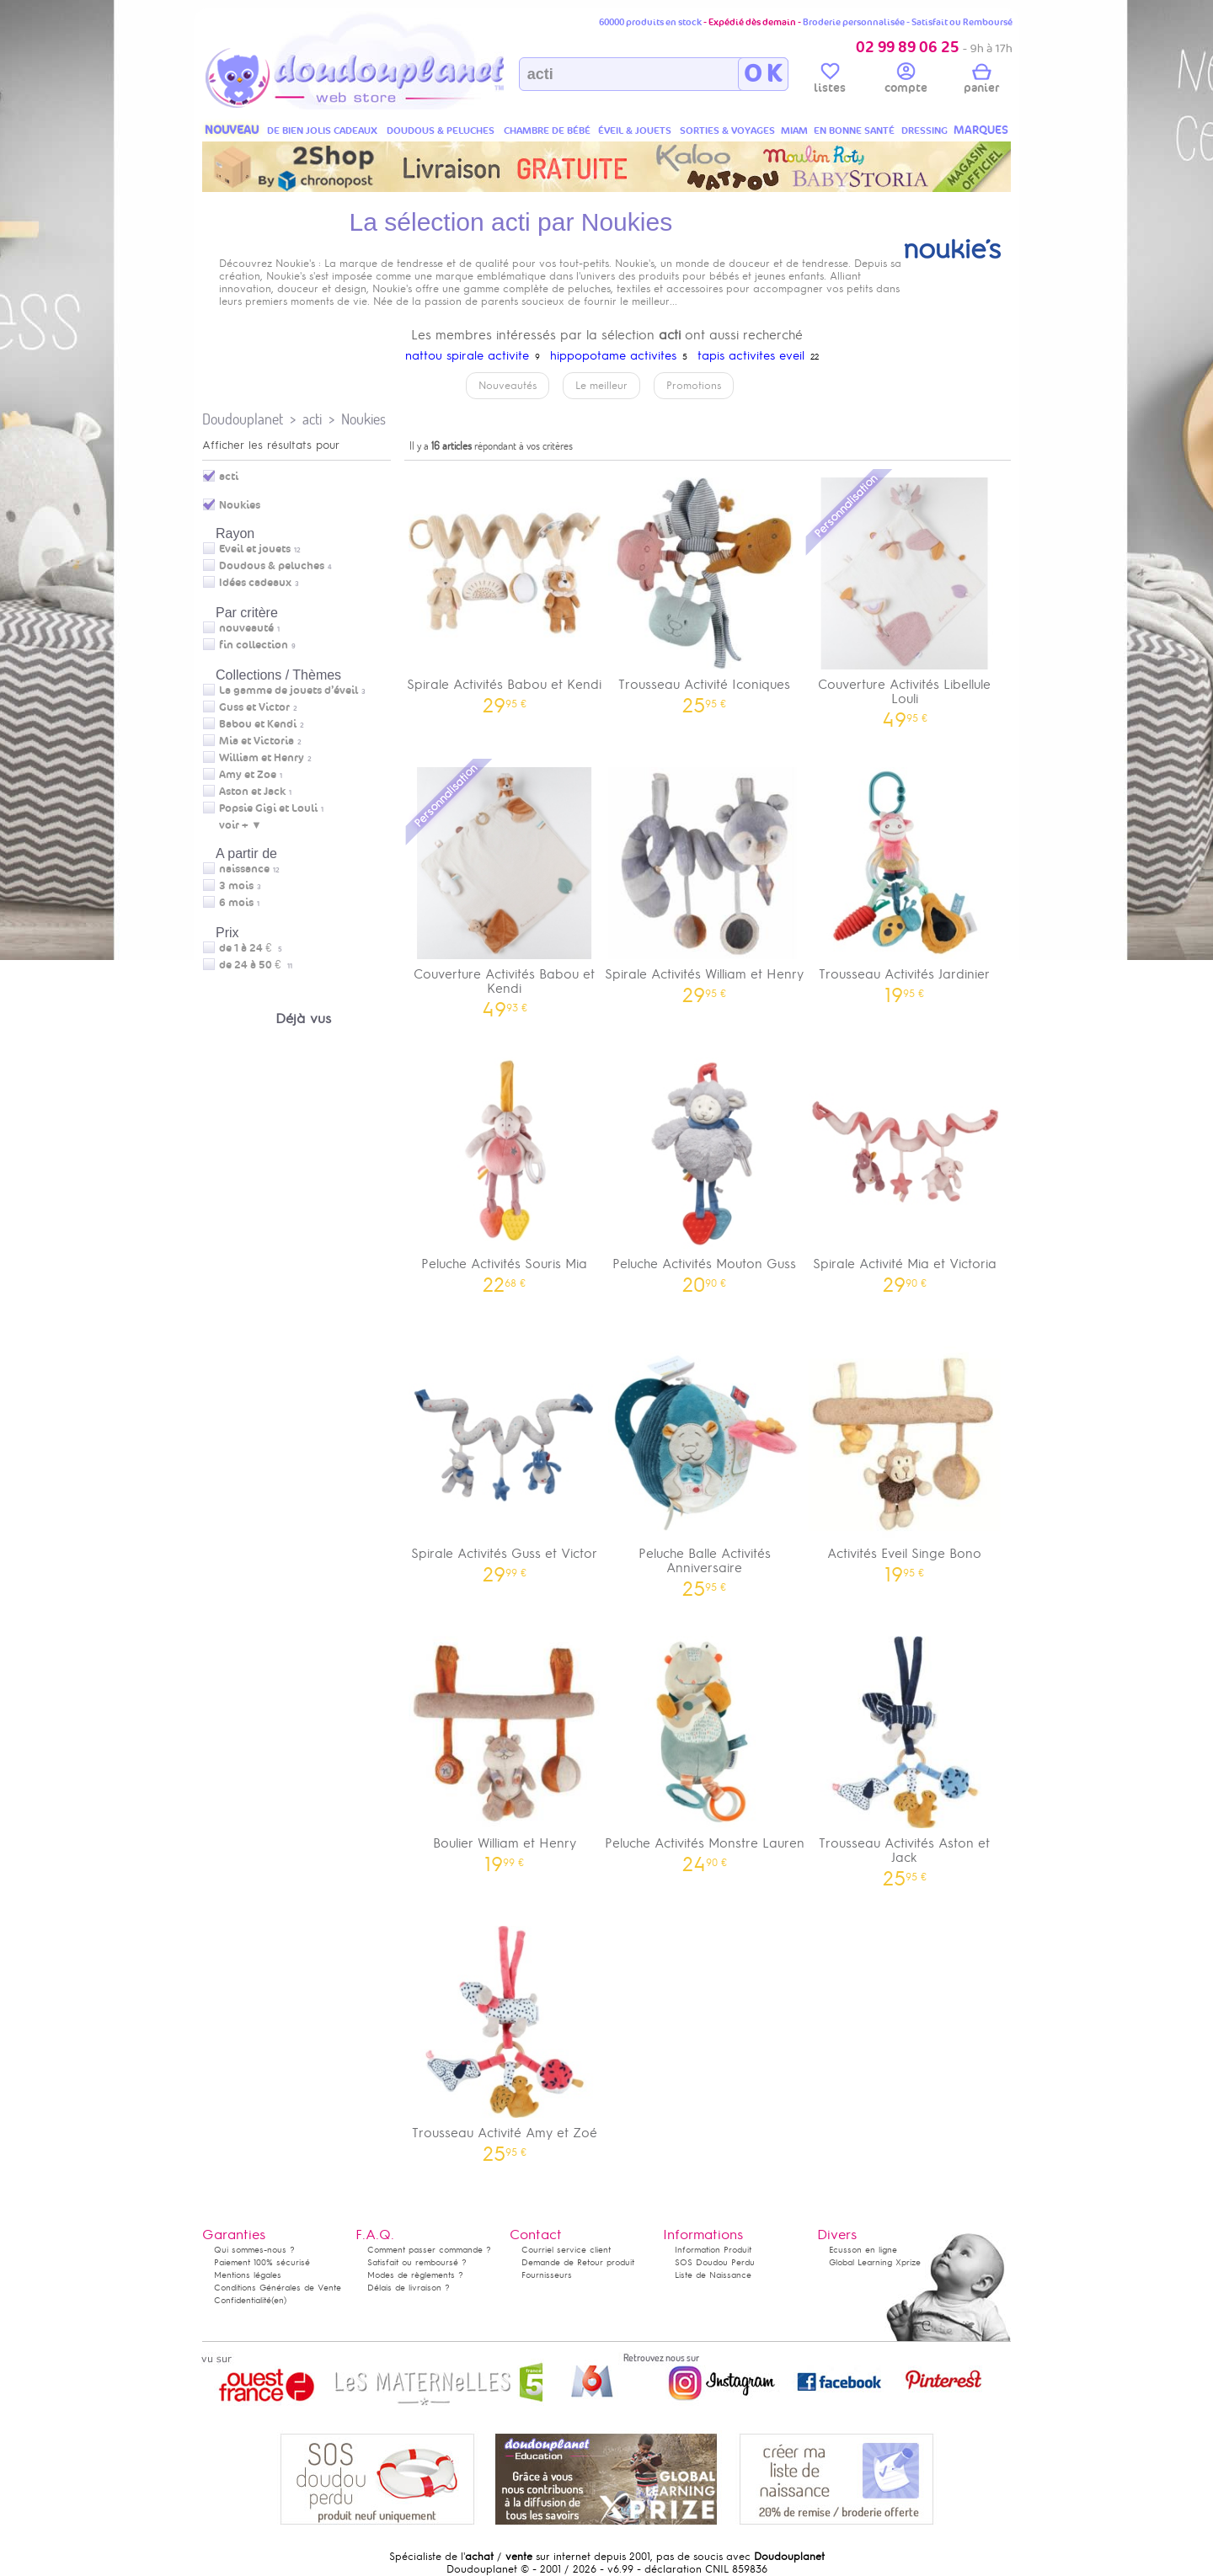  What do you see at coordinates (247, 774) in the screenshot?
I see `Amy et Zoe` at bounding box center [247, 774].